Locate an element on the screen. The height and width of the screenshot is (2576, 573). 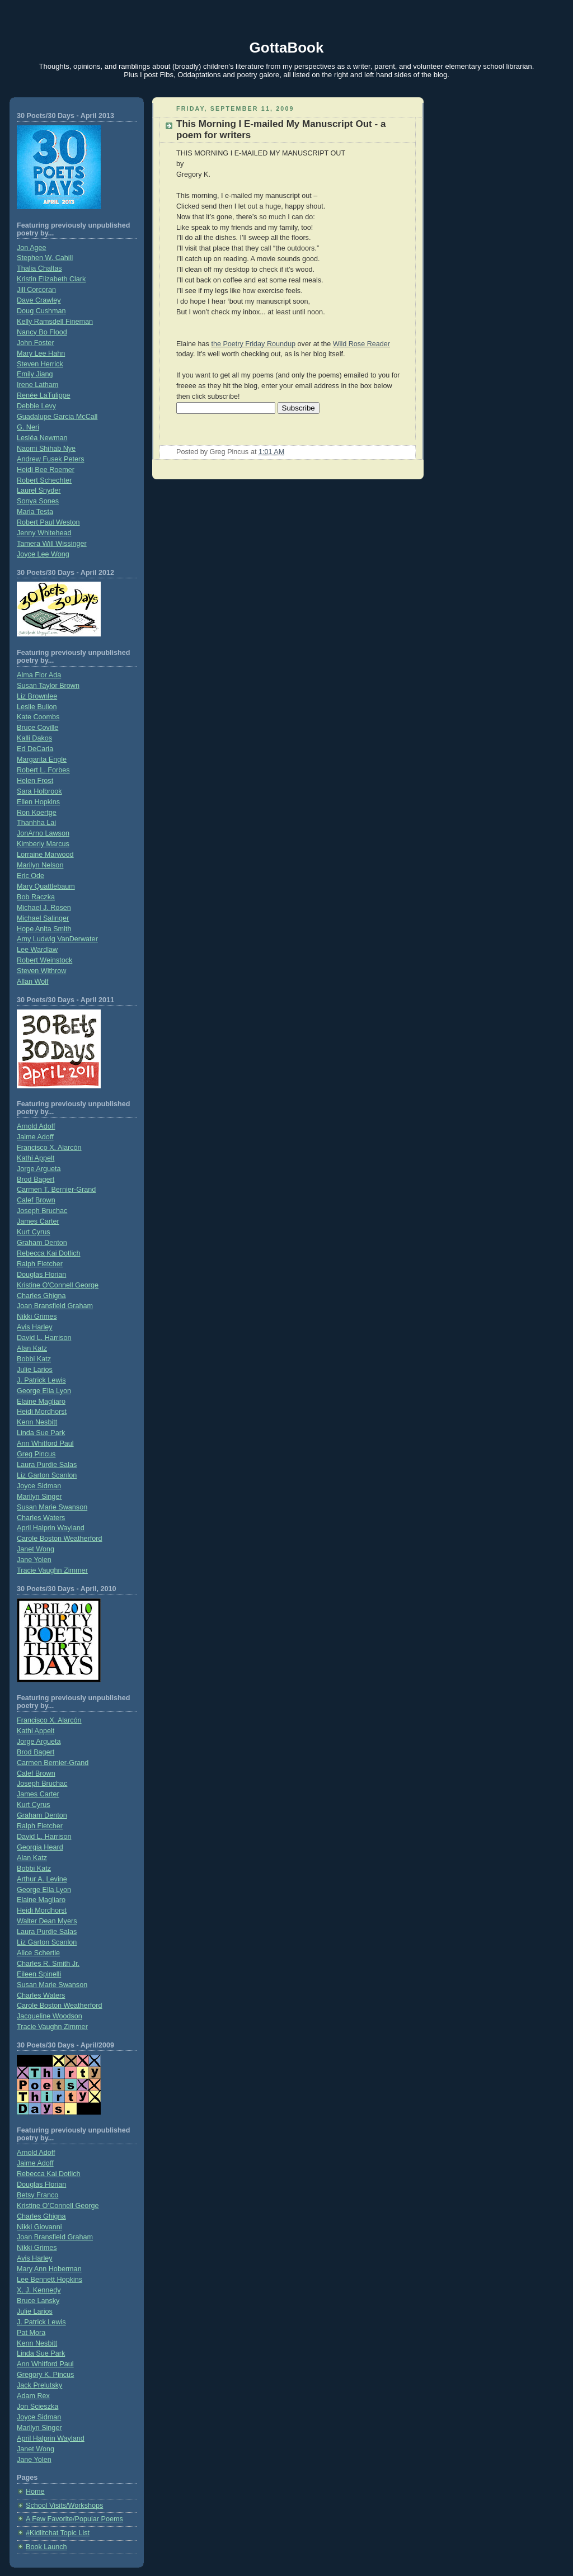
Steven Herrick is located at coordinates (40, 364).